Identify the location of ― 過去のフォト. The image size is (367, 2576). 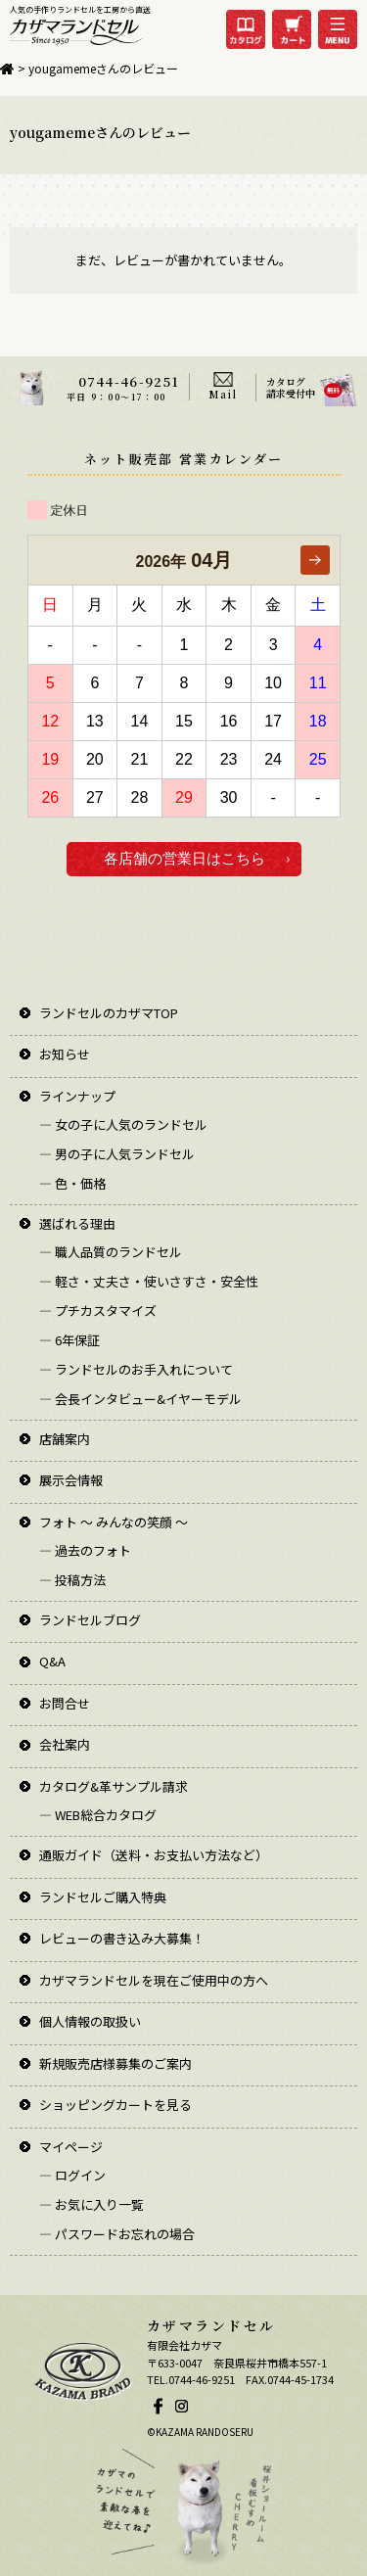
(85, 1550).